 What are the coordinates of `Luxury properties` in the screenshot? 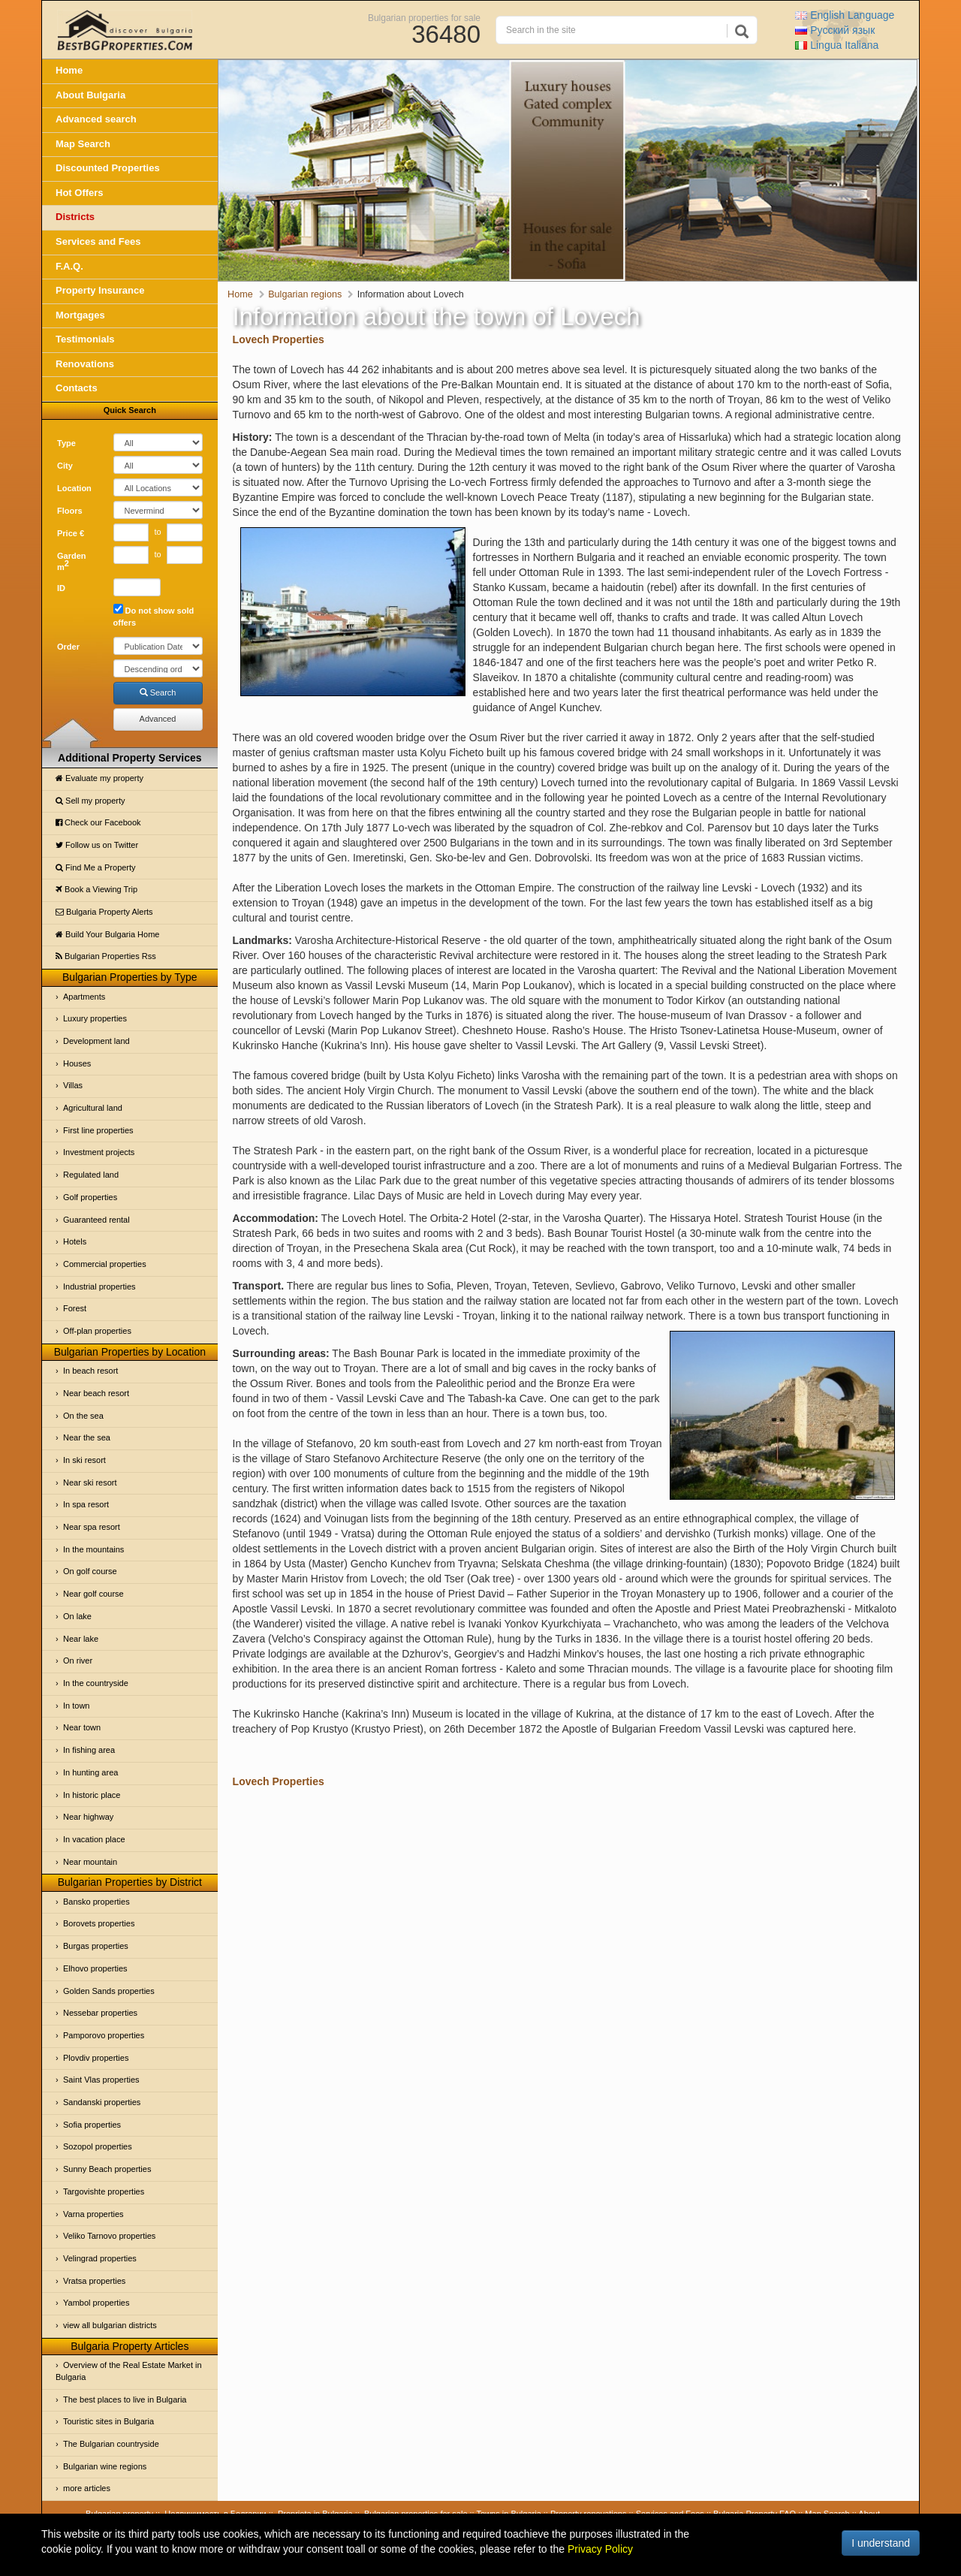 It's located at (95, 1018).